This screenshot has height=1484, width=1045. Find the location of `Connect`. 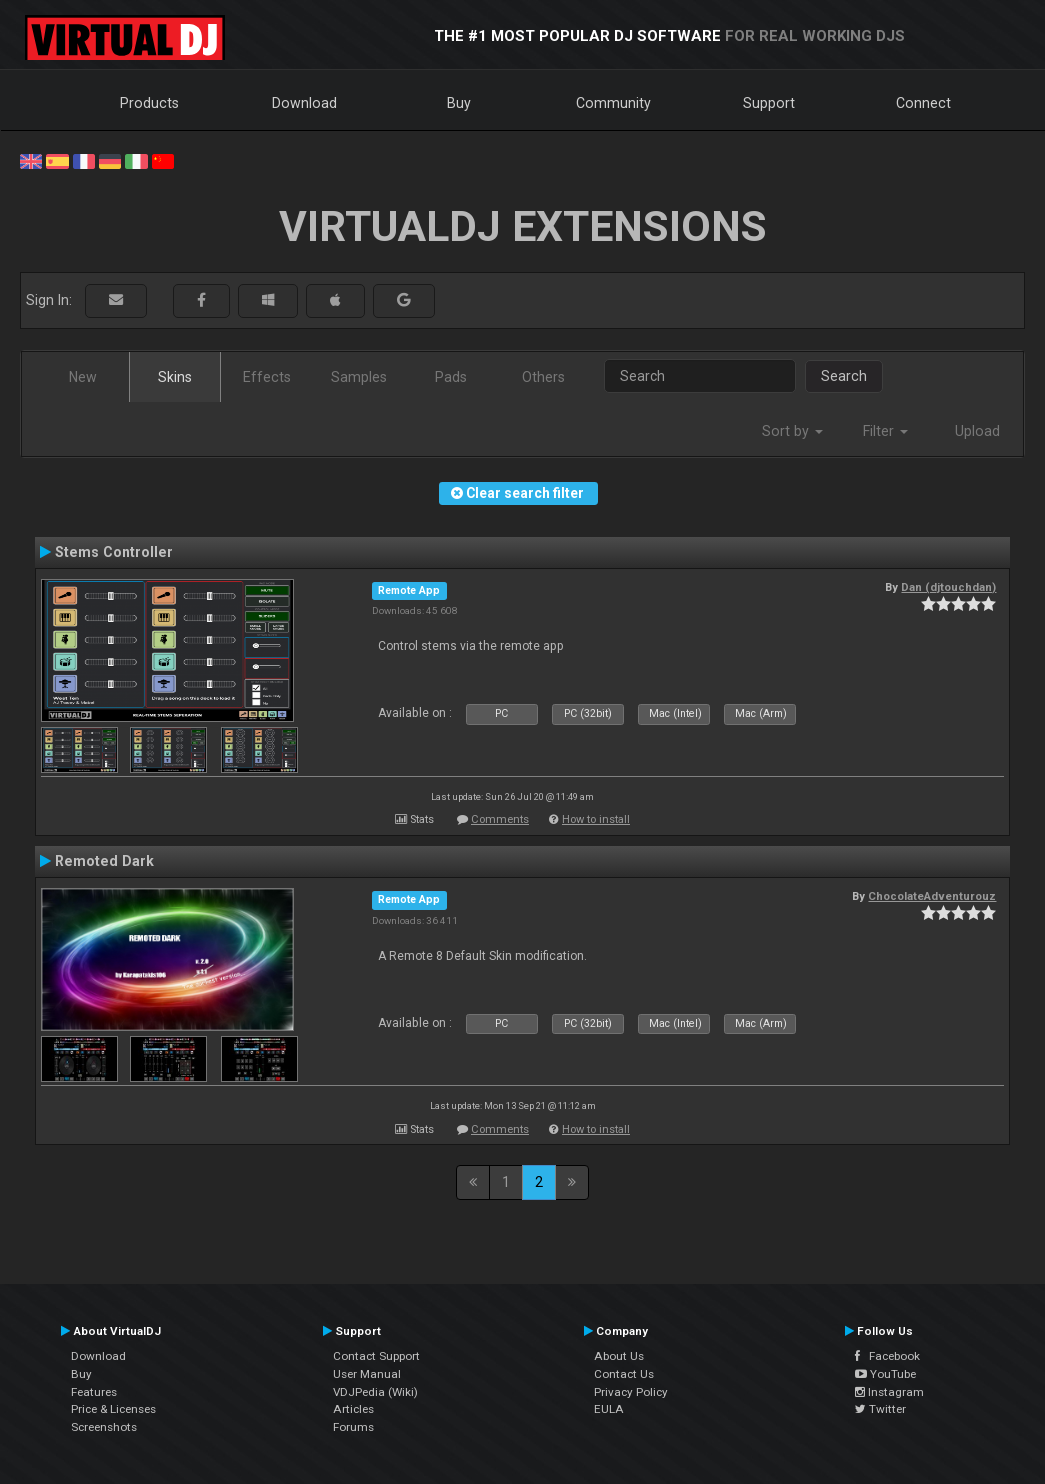

Connect is located at coordinates (923, 103).